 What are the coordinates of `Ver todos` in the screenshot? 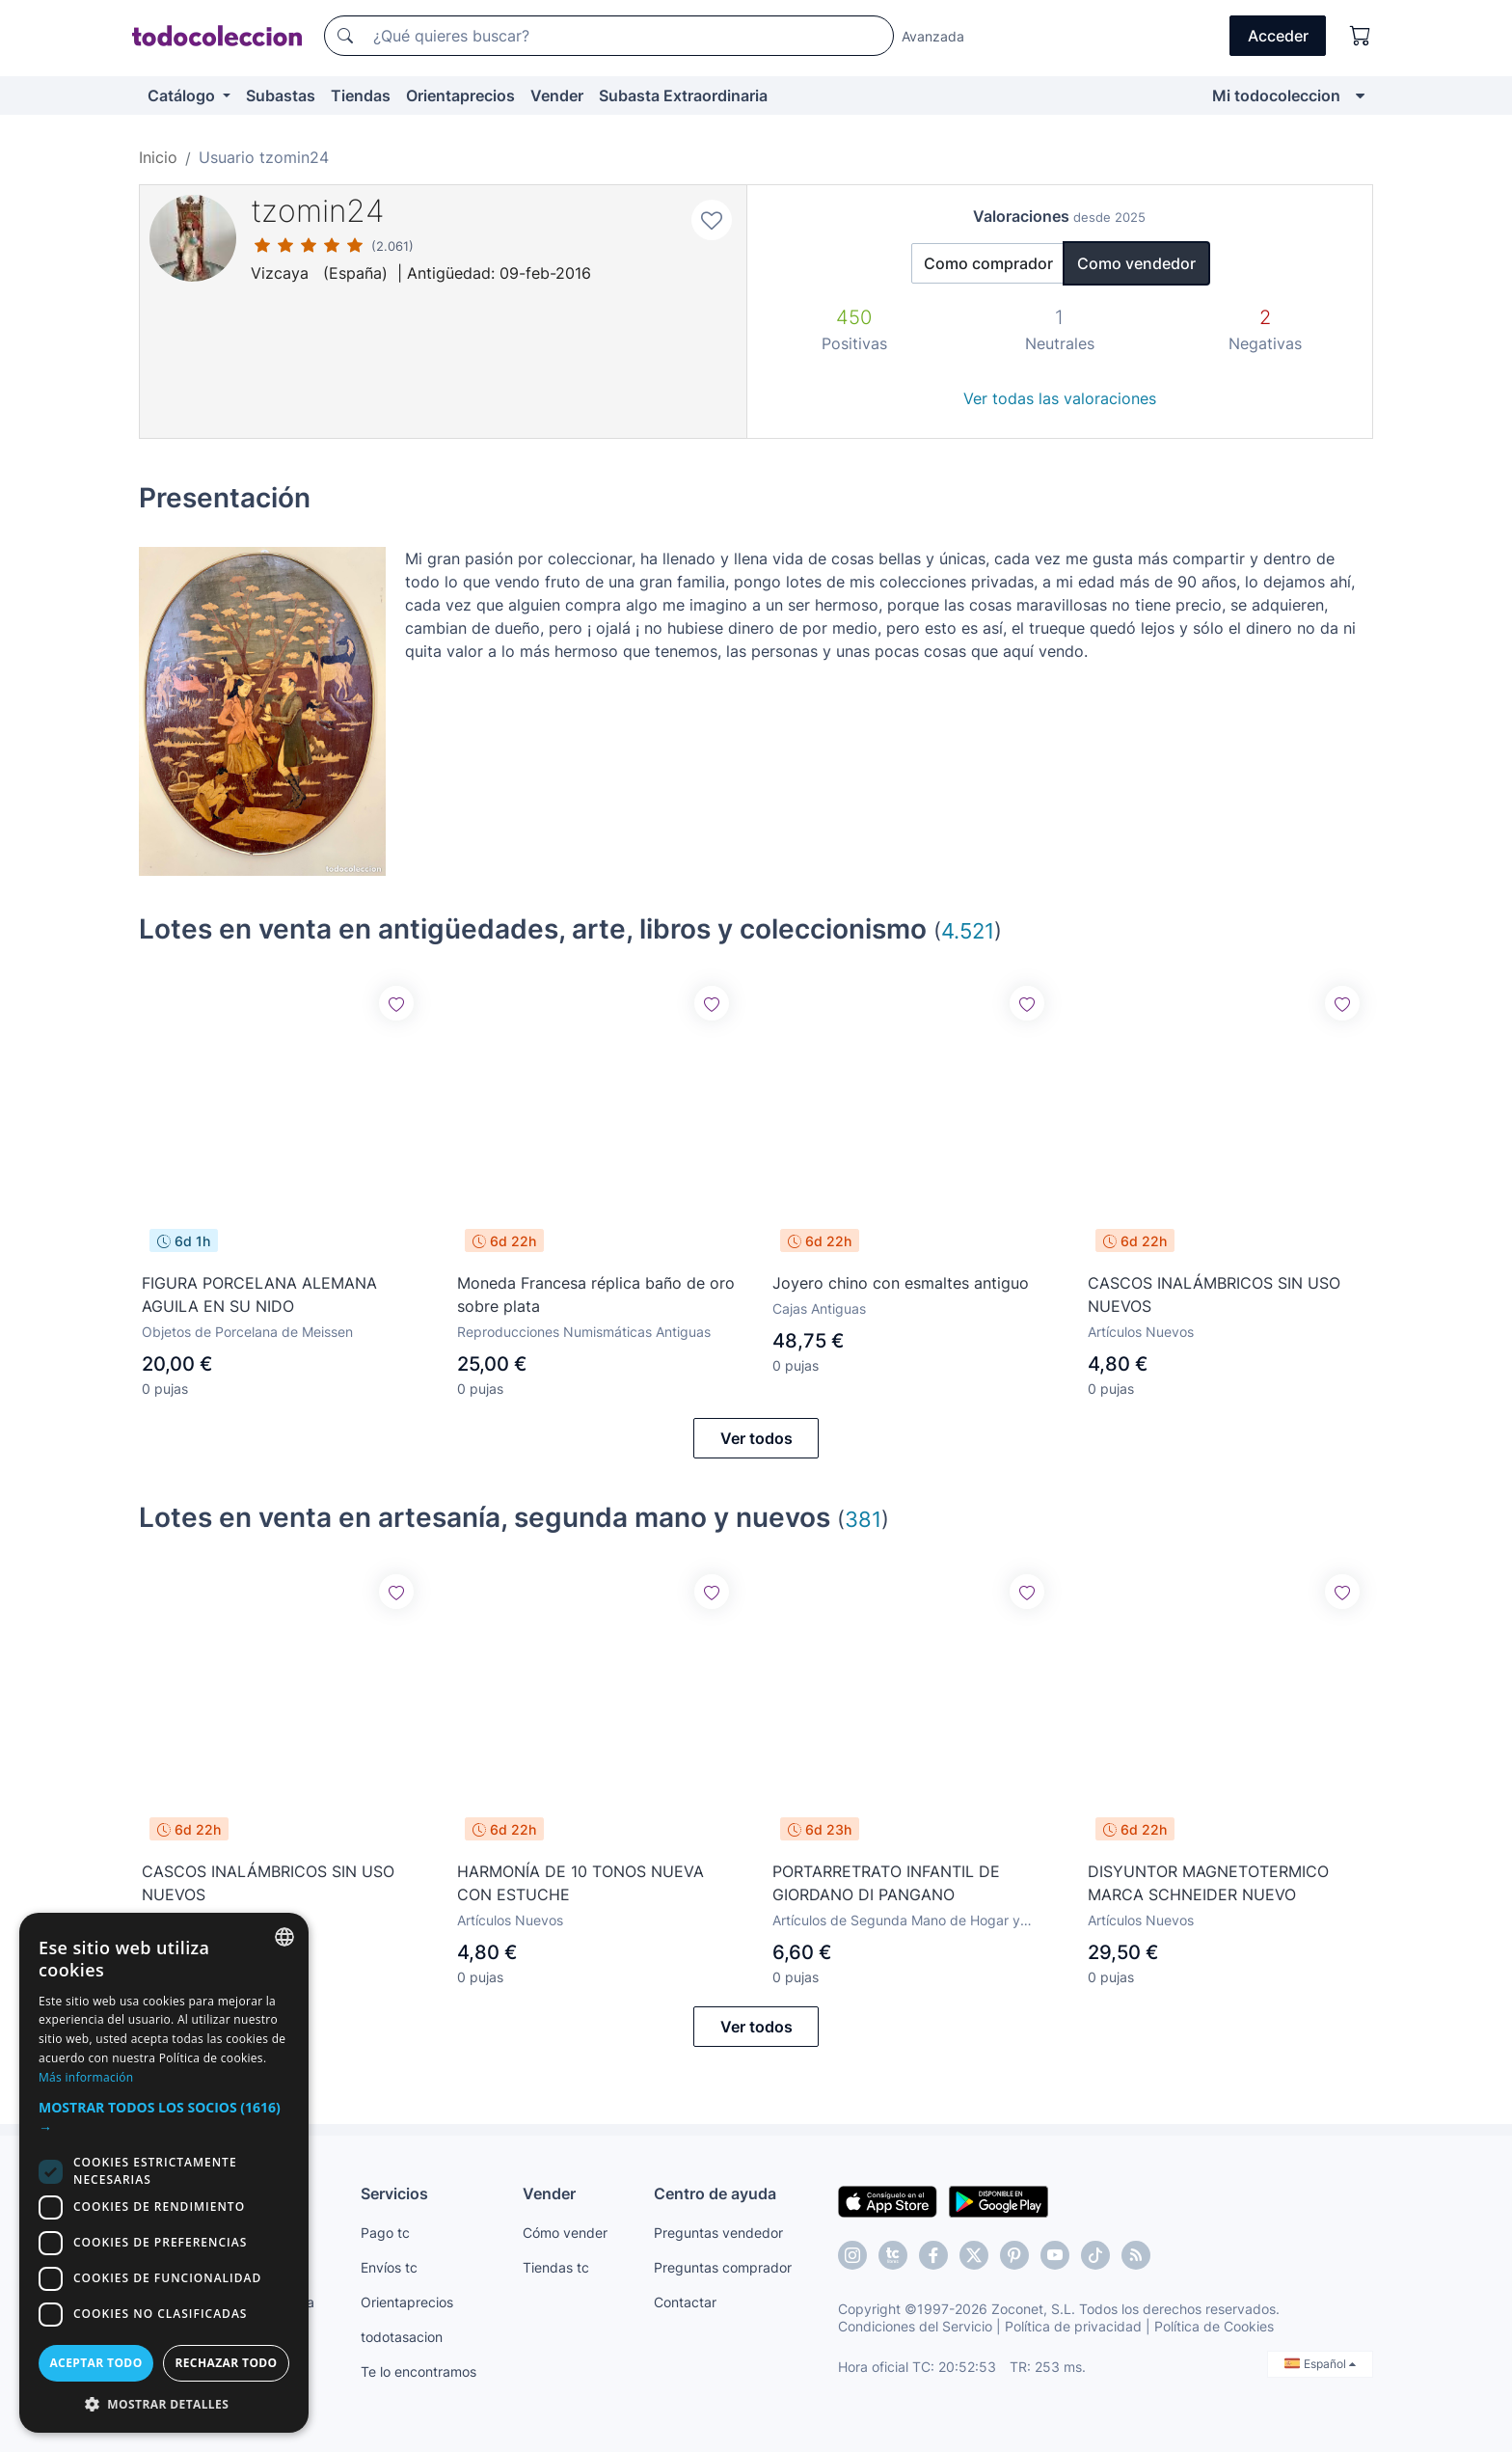 It's located at (756, 1438).